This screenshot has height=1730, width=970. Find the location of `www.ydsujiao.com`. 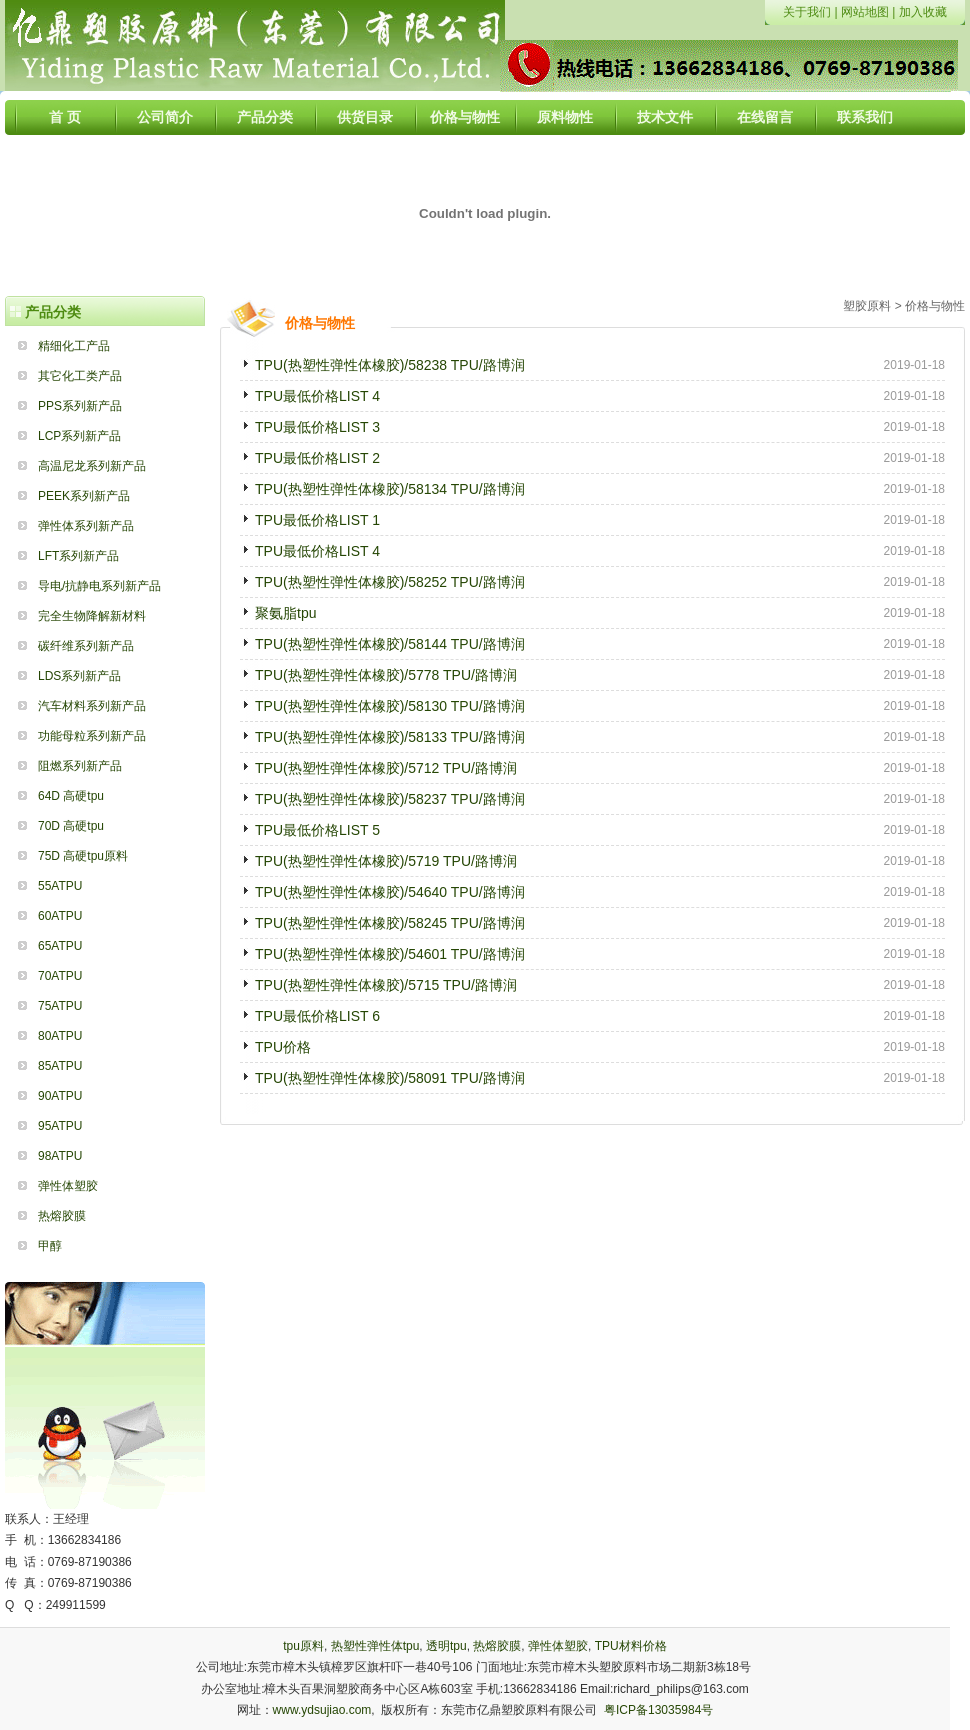

www.ydsujiao.com is located at coordinates (322, 1710).